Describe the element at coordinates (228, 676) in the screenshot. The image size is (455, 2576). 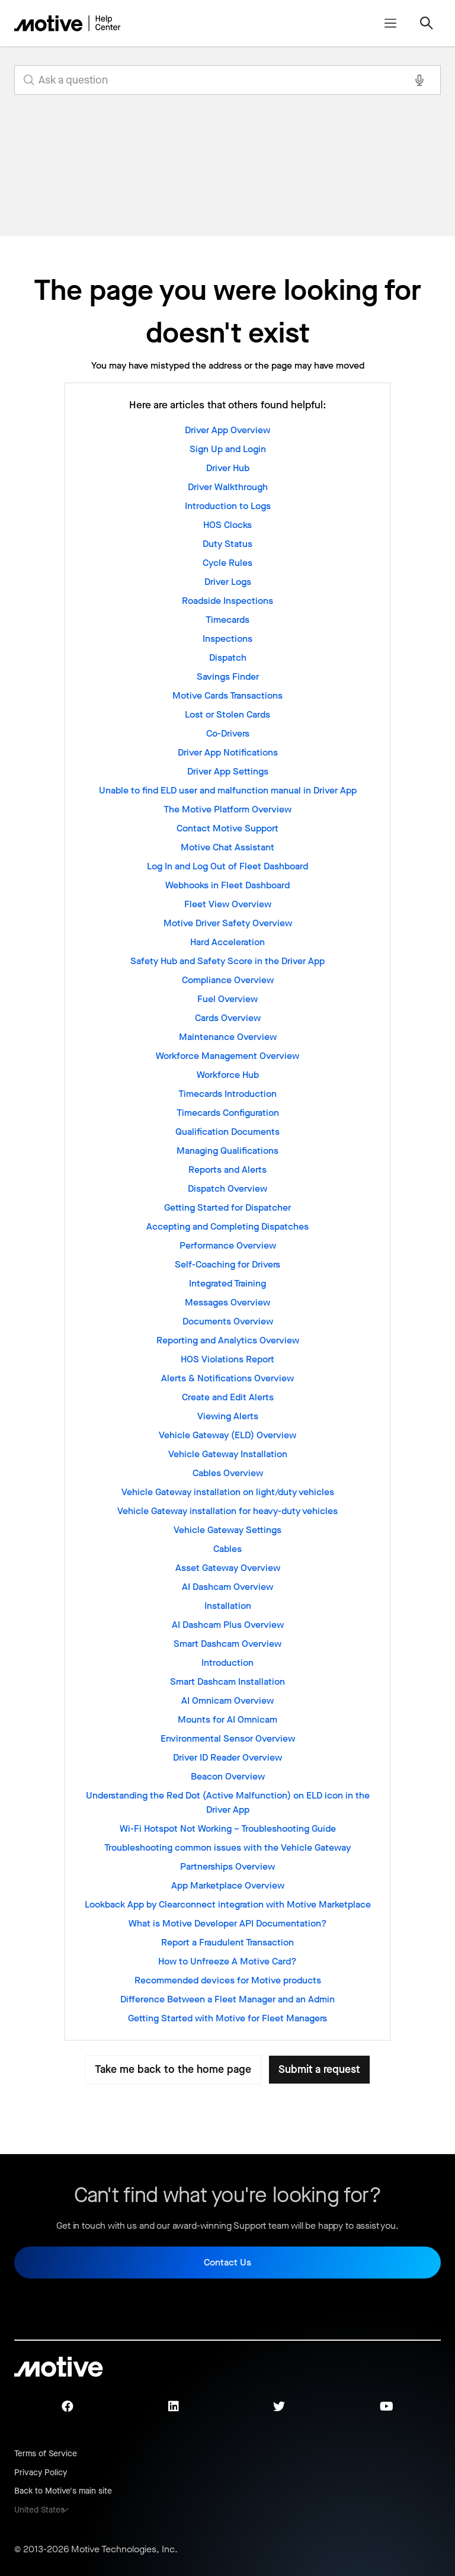
I see `Savings Finder` at that location.